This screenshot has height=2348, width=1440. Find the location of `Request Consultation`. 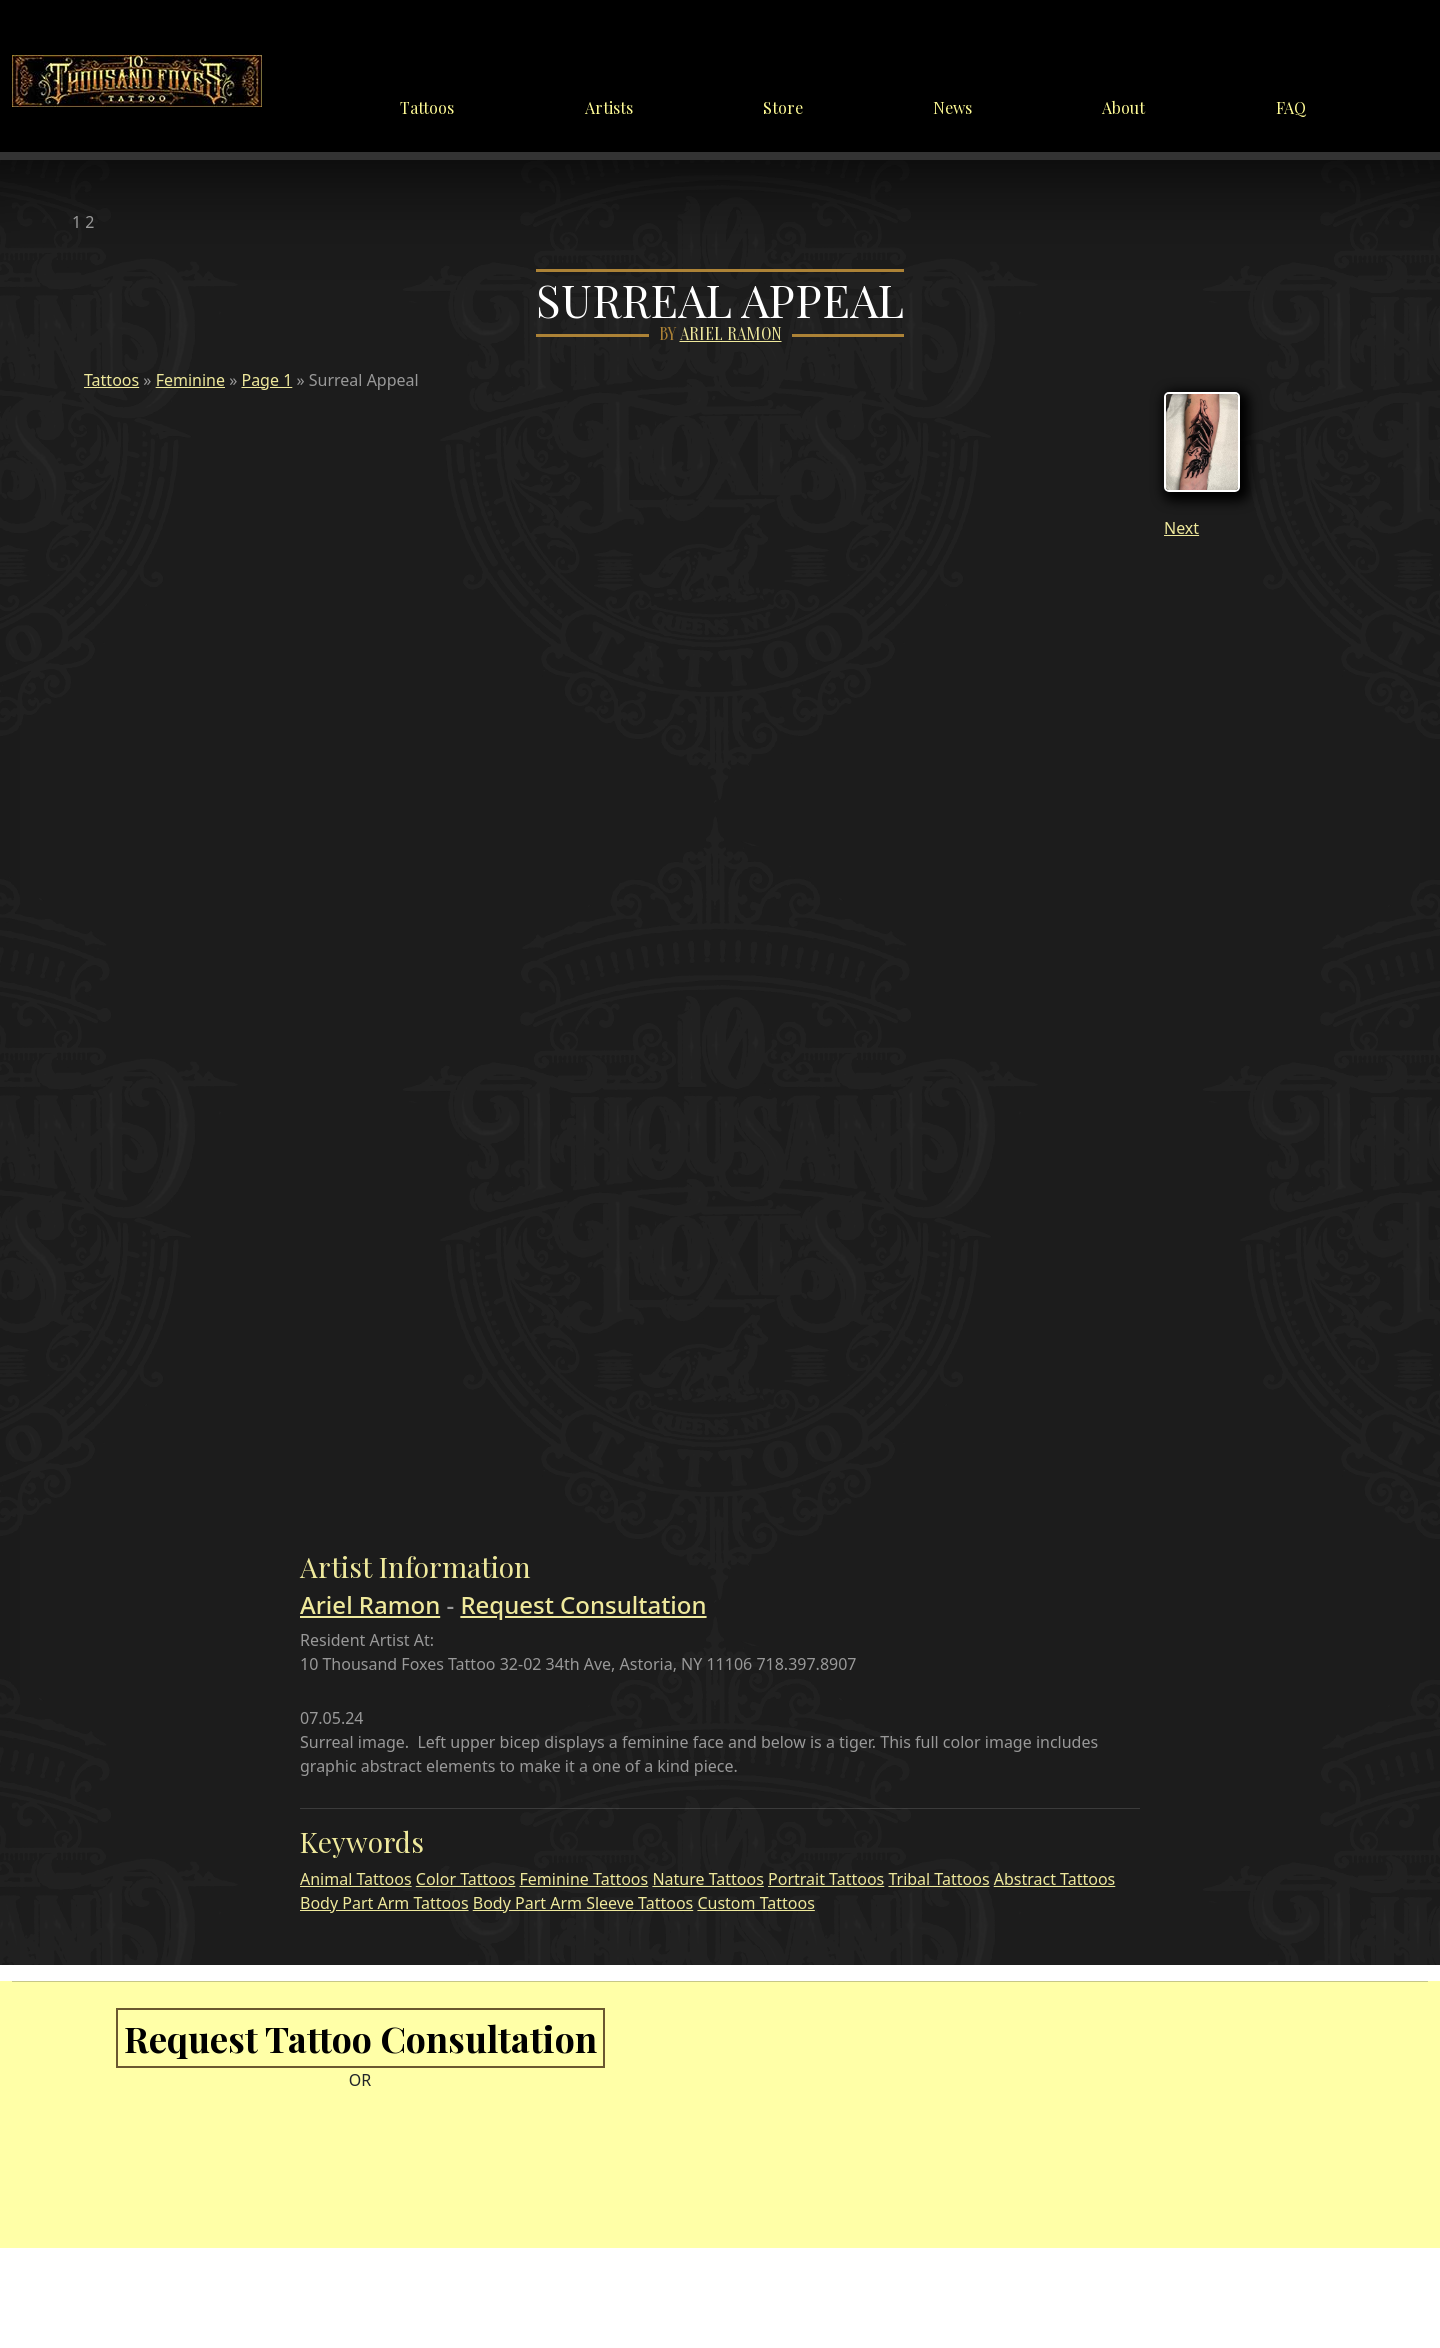

Request Consultation is located at coordinates (583, 1604).